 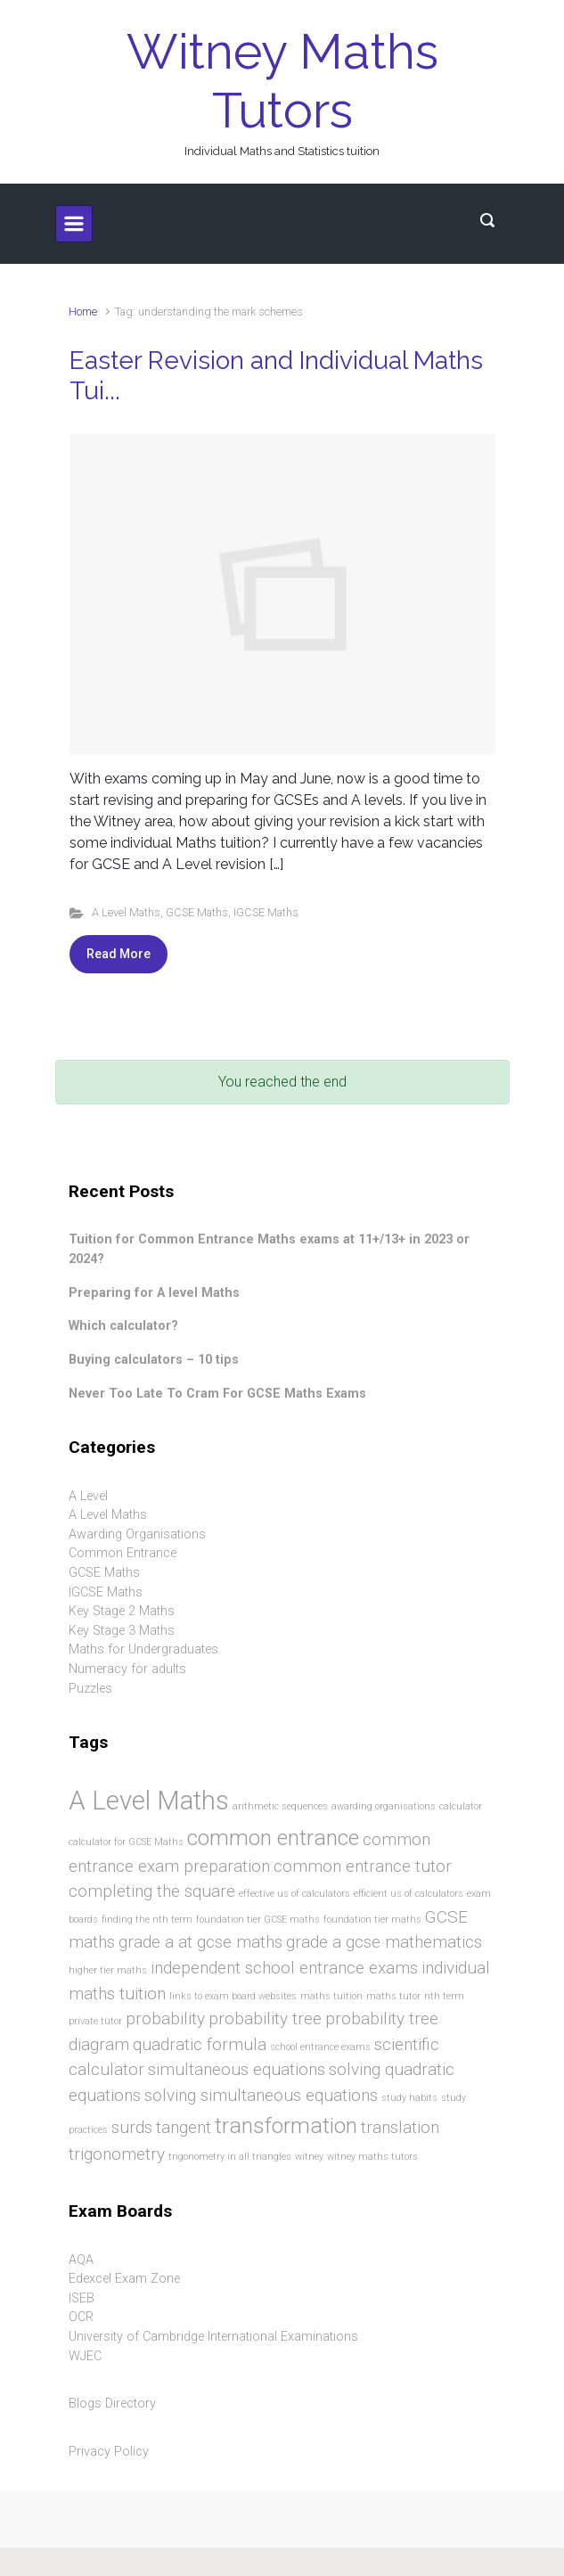 I want to click on Buying calculators – 10 tips, so click(x=154, y=1359).